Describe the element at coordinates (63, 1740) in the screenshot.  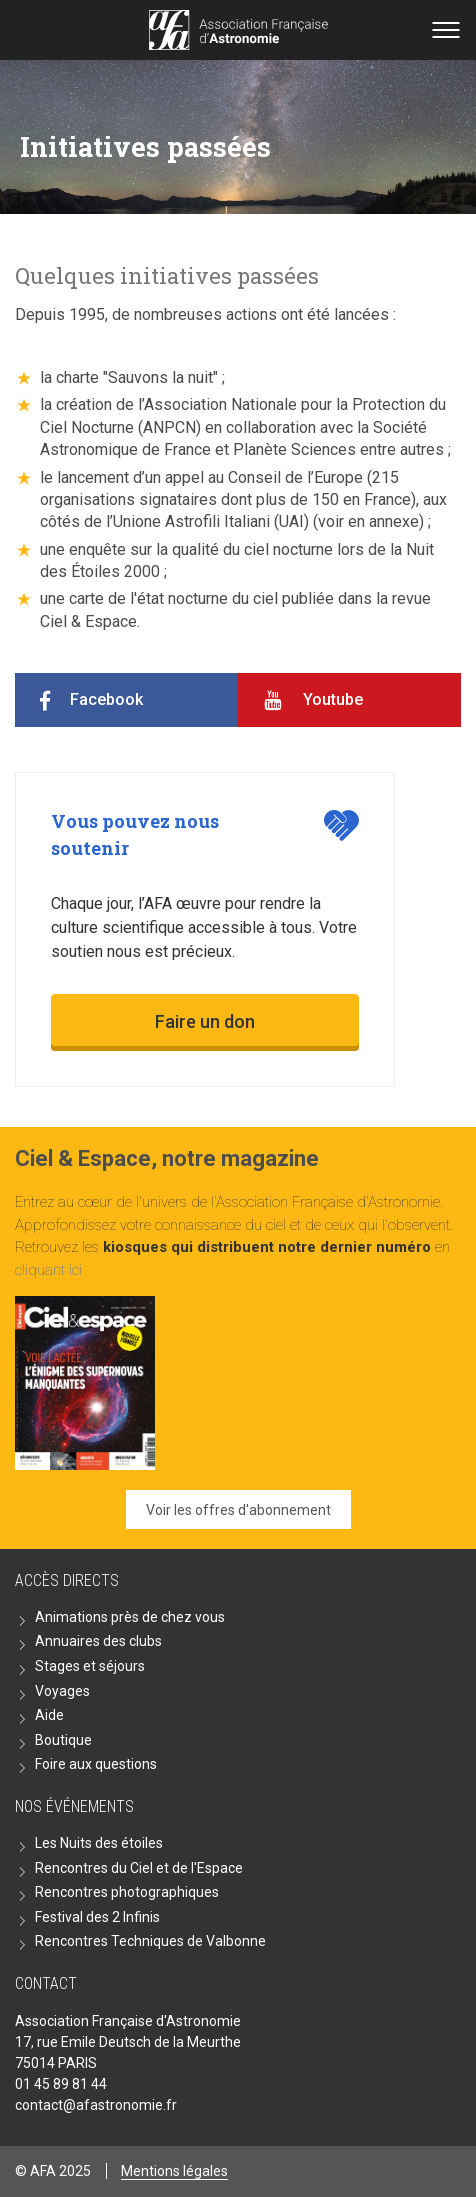
I see `Boutique` at that location.